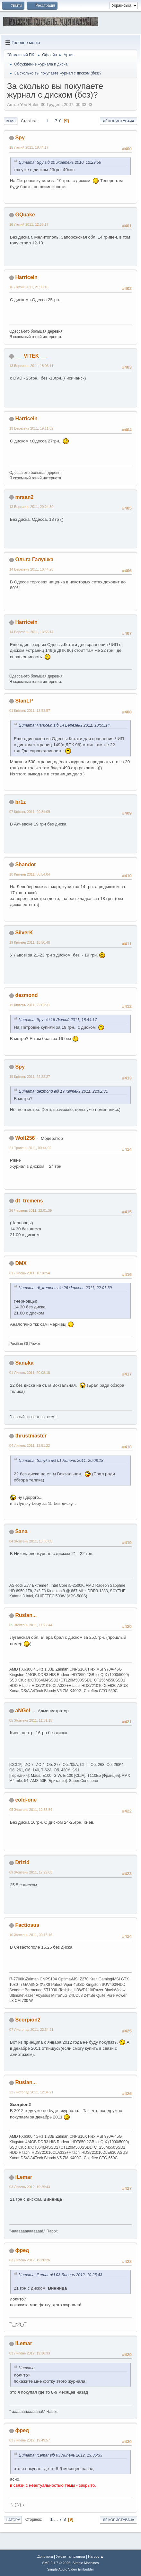 The width and height of the screenshot is (141, 2576). Describe the element at coordinates (29, 2187) in the screenshot. I see `03 Липень 2012, 19:25:43` at that location.